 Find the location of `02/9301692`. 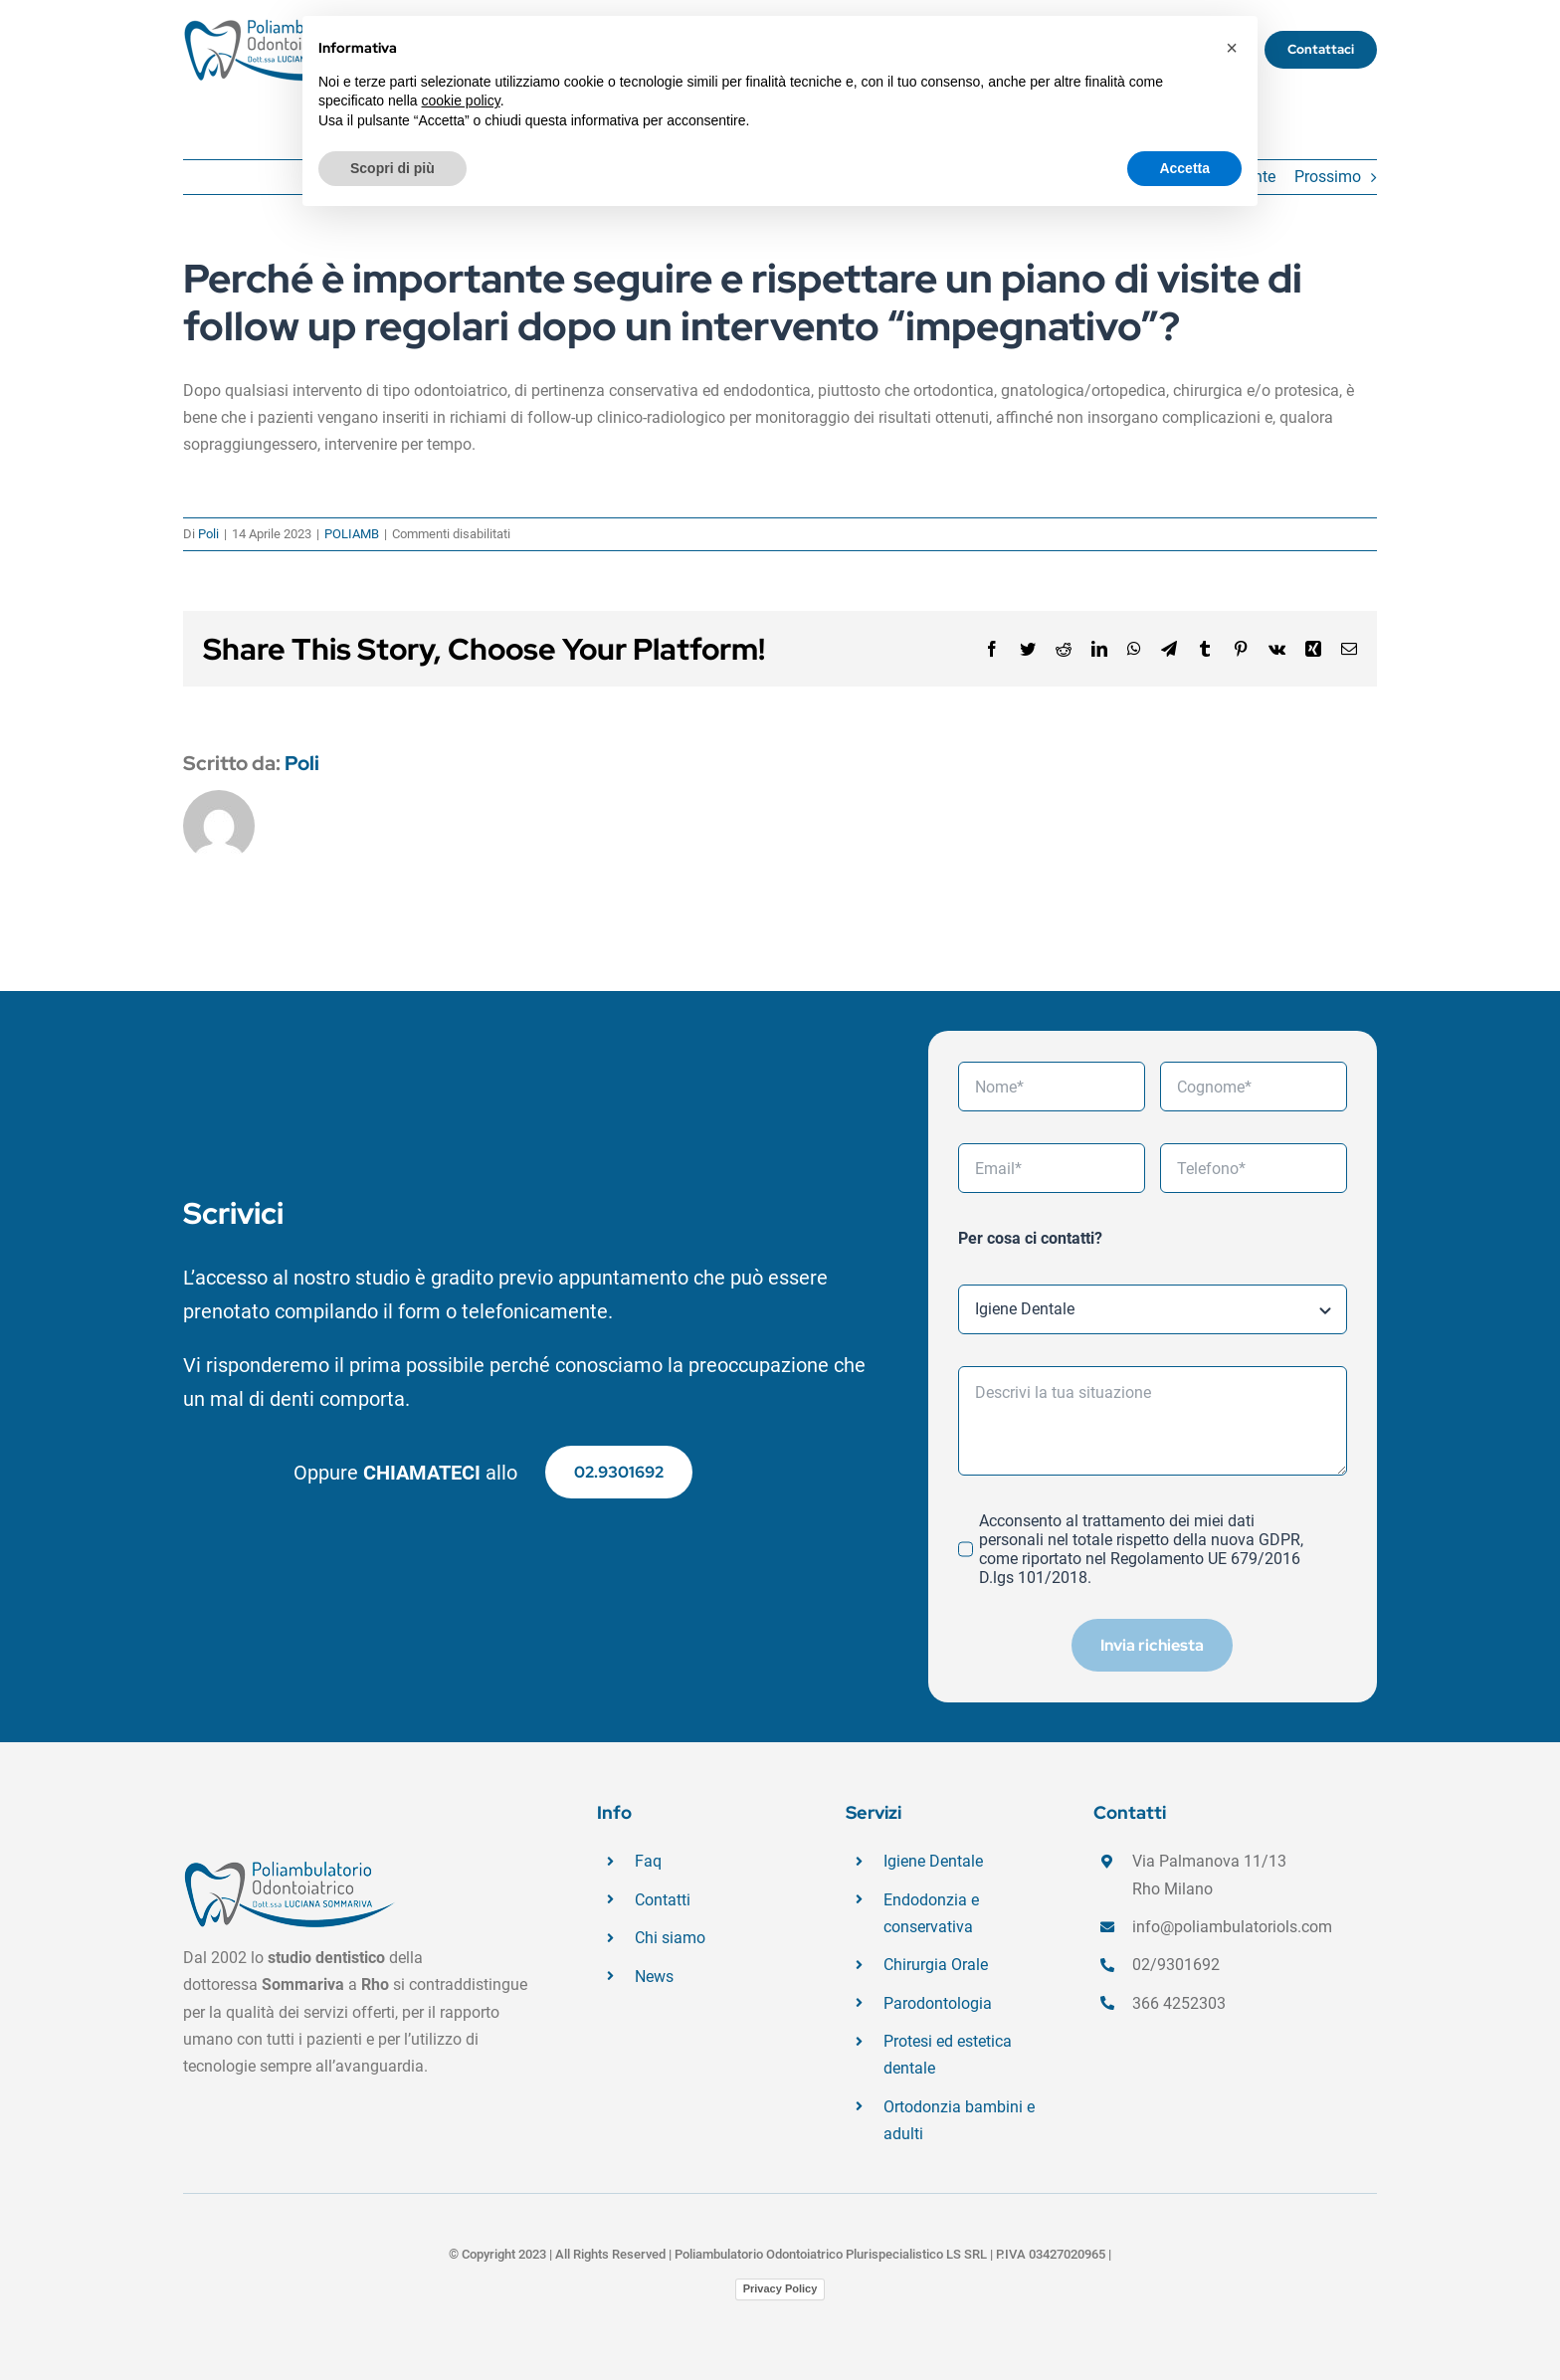

02/9301692 is located at coordinates (1176, 1964).